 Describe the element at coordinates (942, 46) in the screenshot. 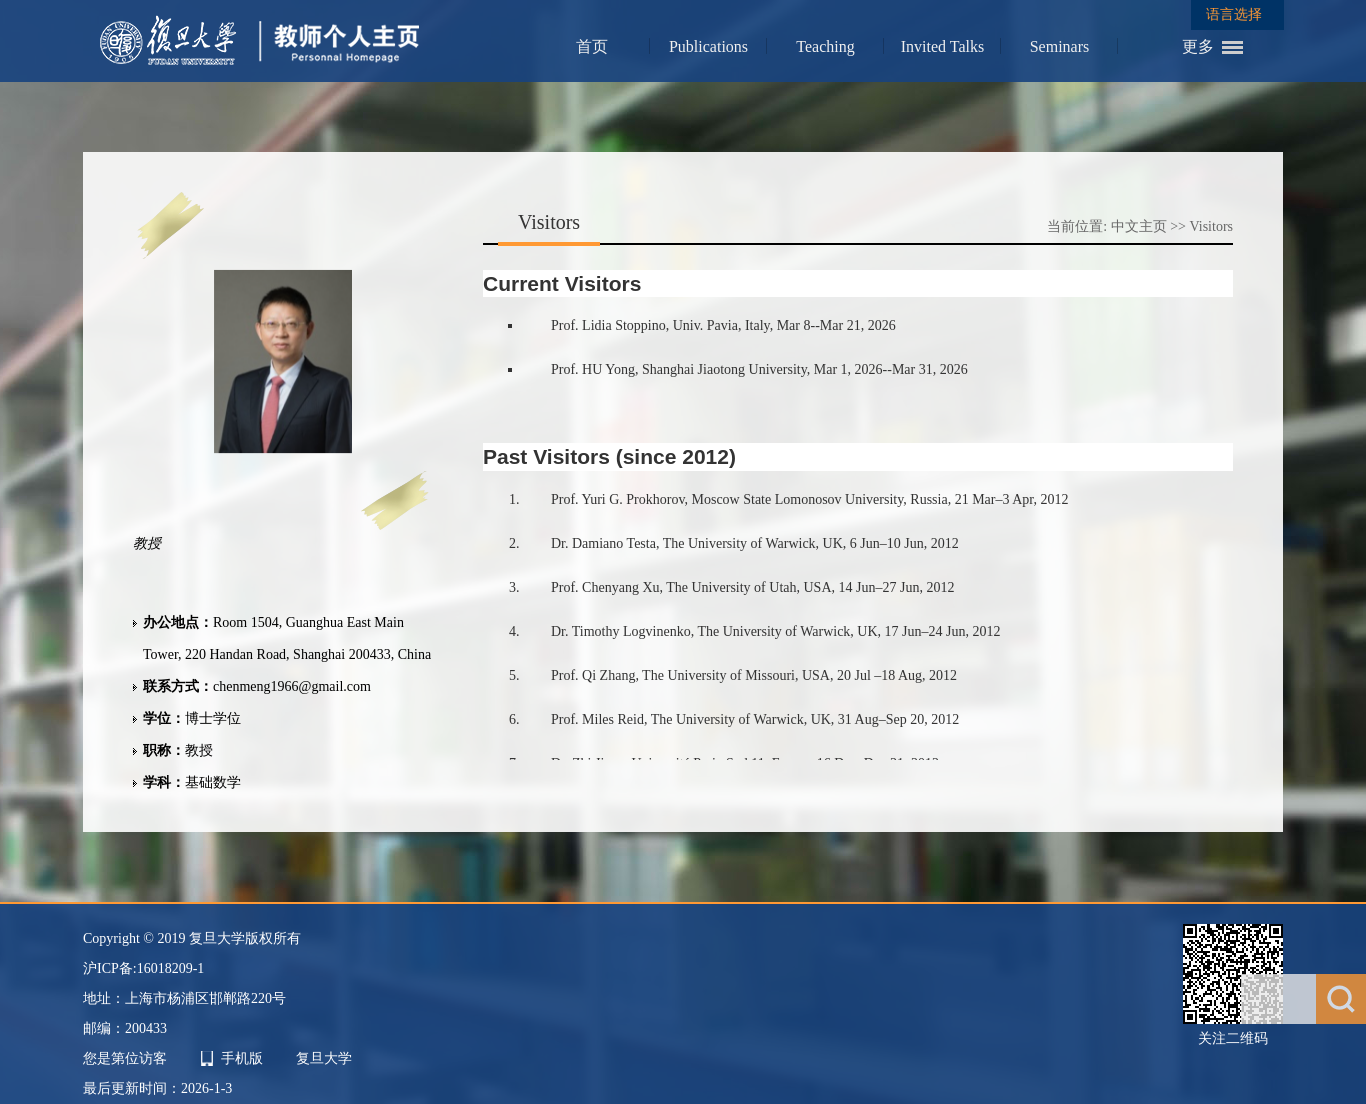

I see `Invited Talks` at that location.